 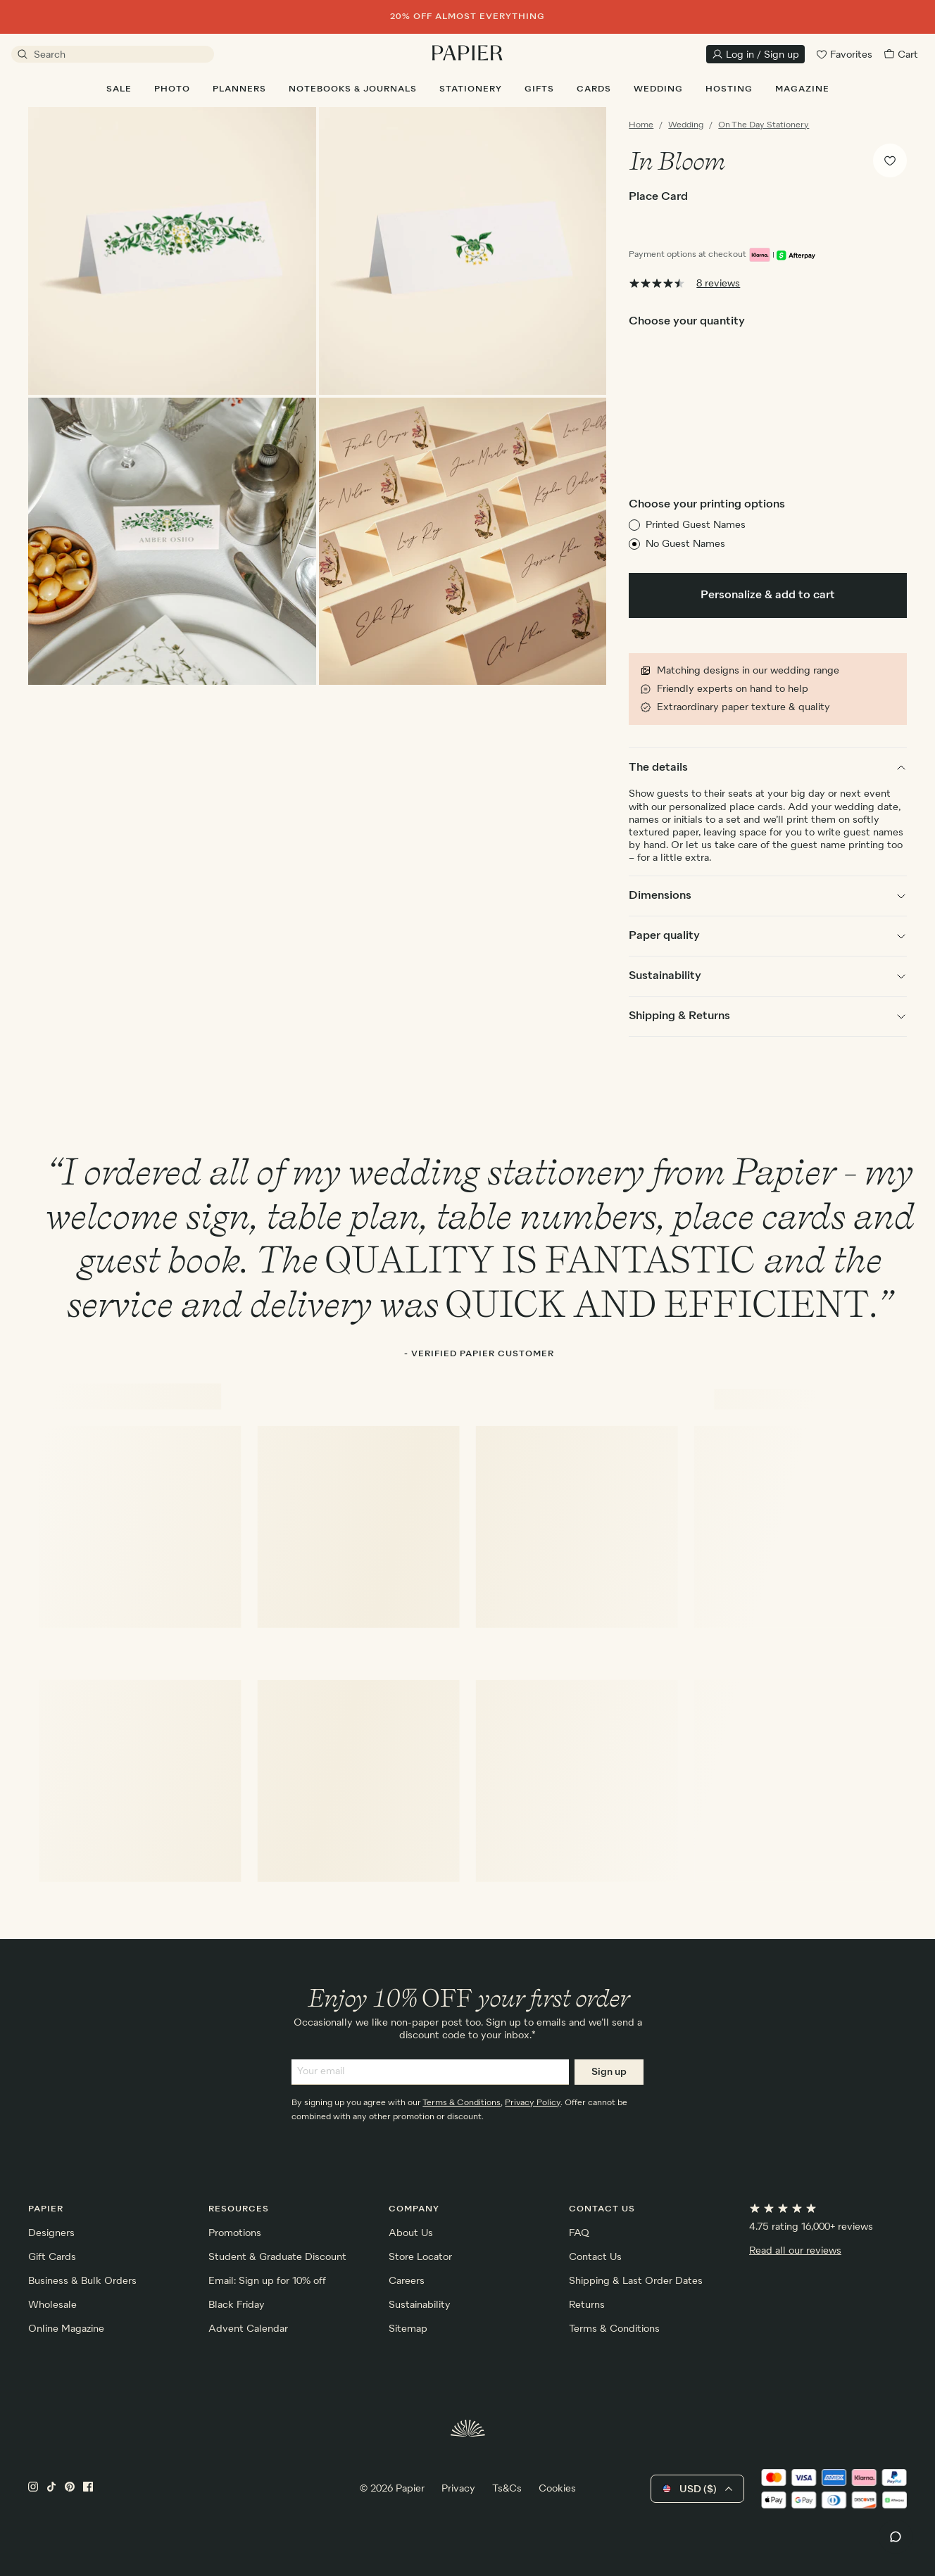 I want to click on Ts&Cs, so click(x=507, y=2489).